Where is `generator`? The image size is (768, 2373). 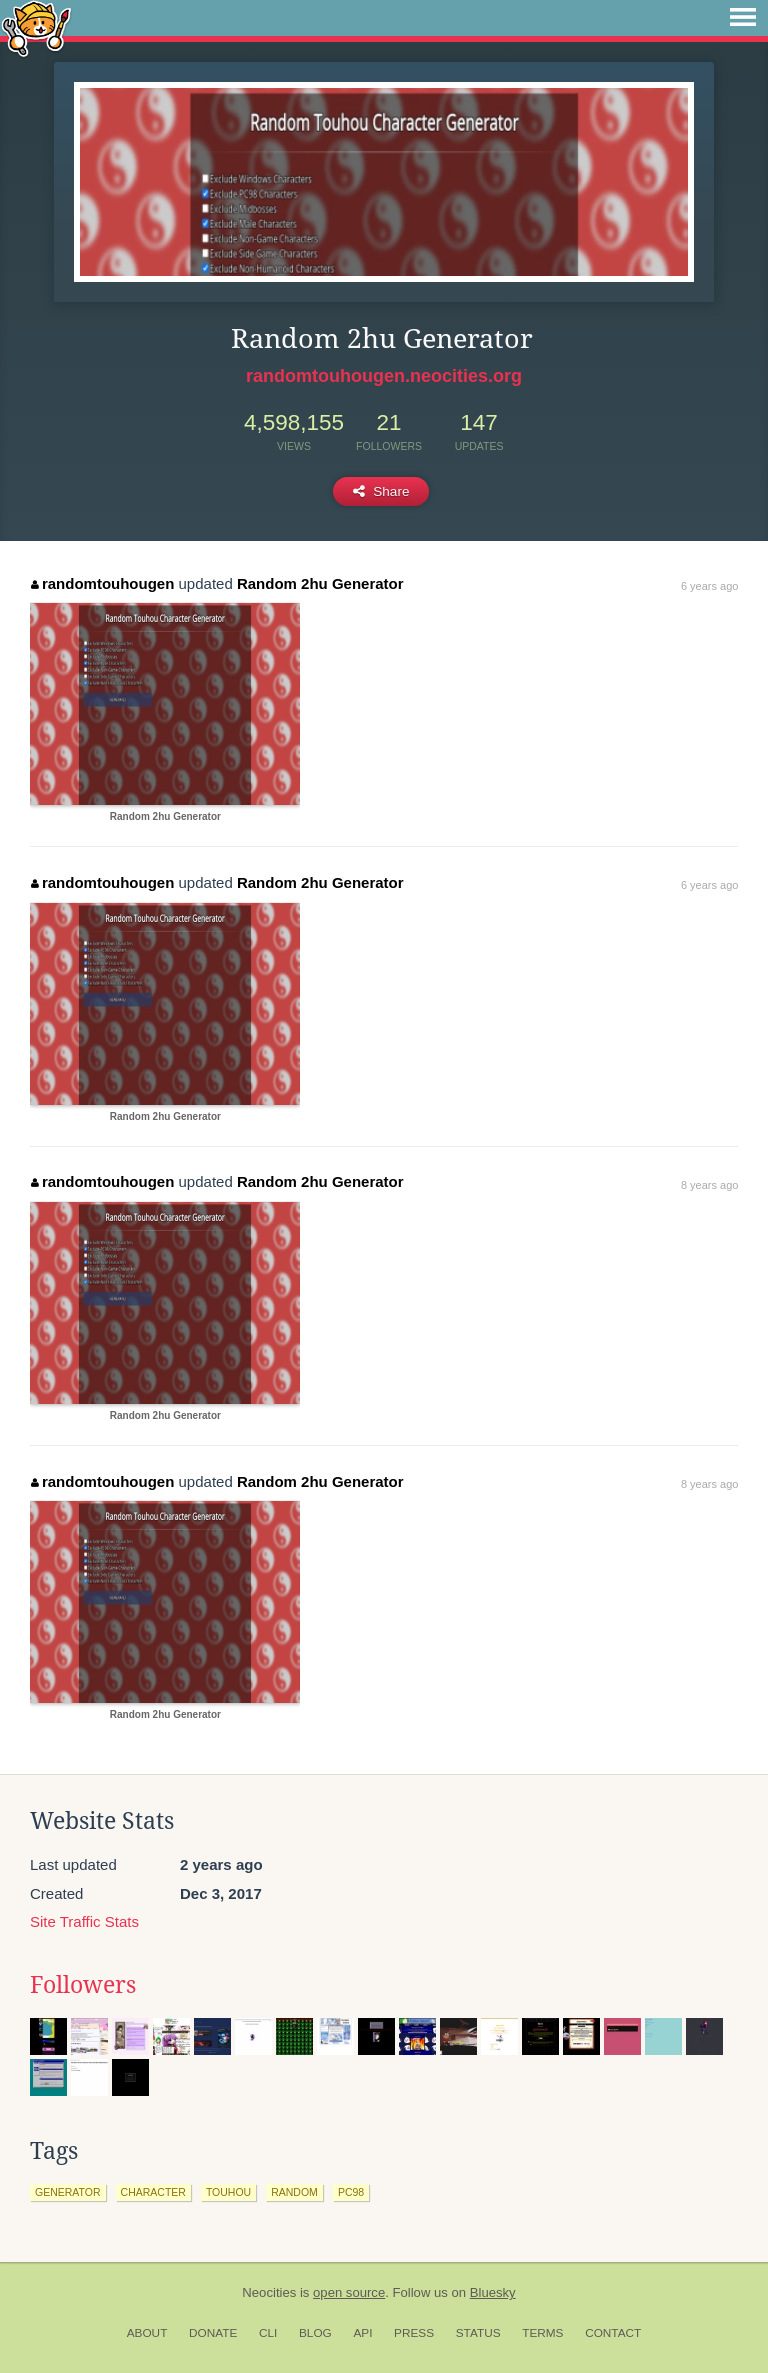
generator is located at coordinates (68, 2192).